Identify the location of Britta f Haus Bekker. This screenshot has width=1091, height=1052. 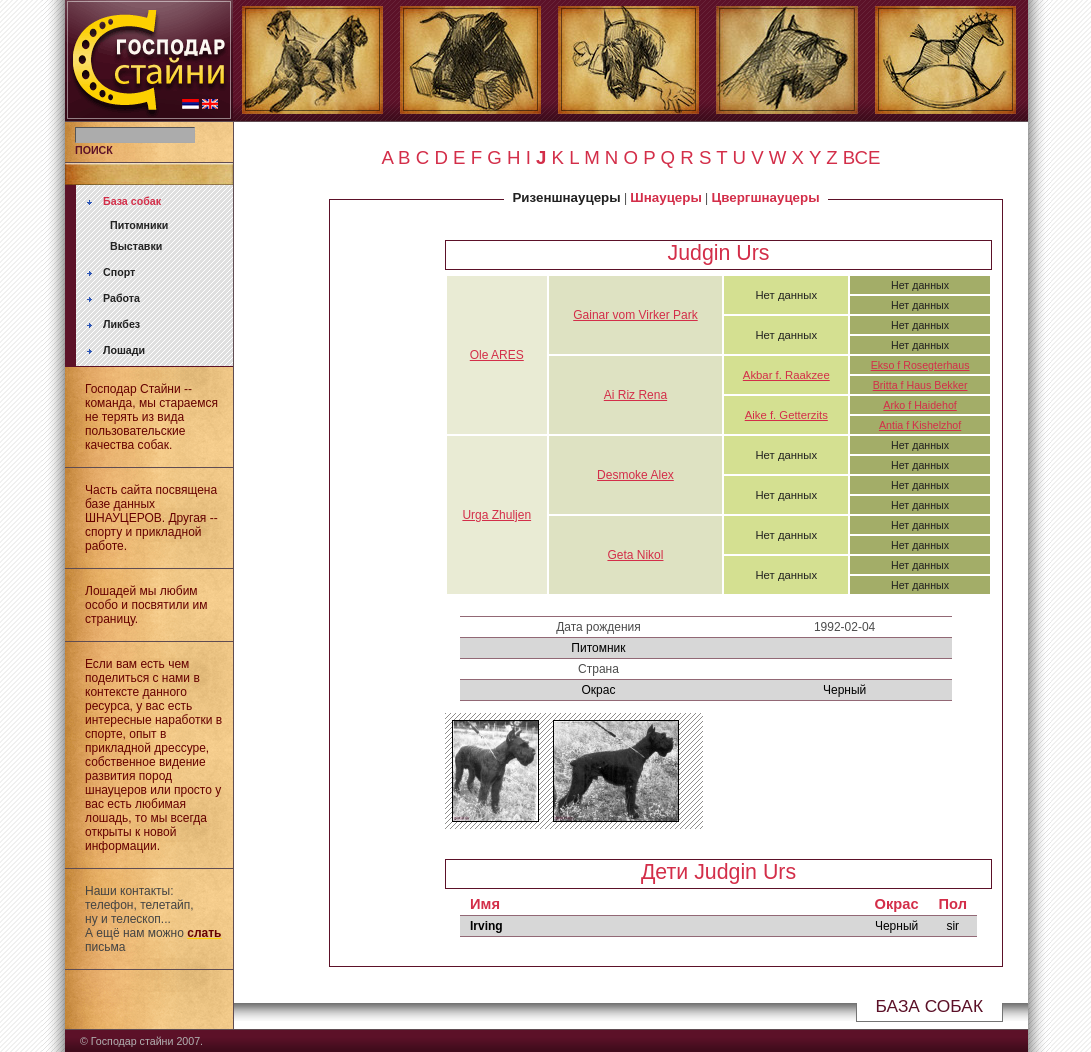
(920, 385).